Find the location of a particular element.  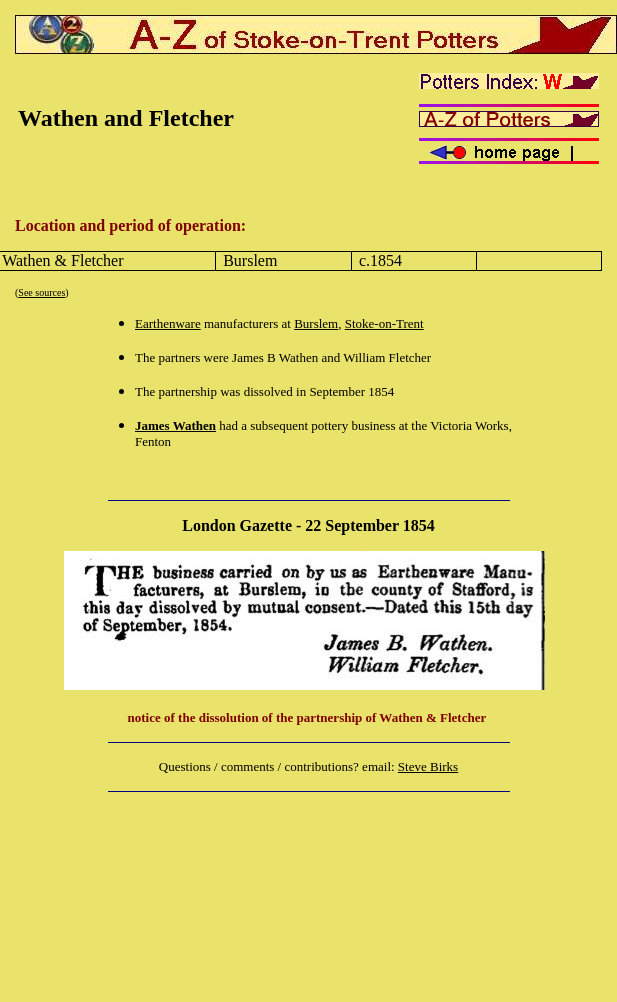

Stoke-on-Trent is located at coordinates (384, 323).